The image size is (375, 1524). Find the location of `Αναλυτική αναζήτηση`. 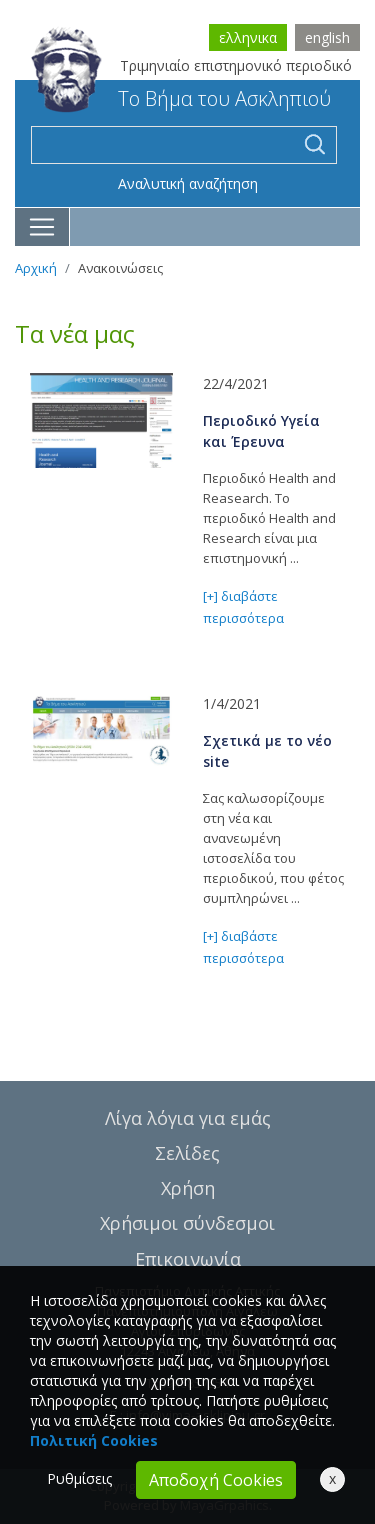

Αναλυτική αναζήτηση is located at coordinates (188, 183).